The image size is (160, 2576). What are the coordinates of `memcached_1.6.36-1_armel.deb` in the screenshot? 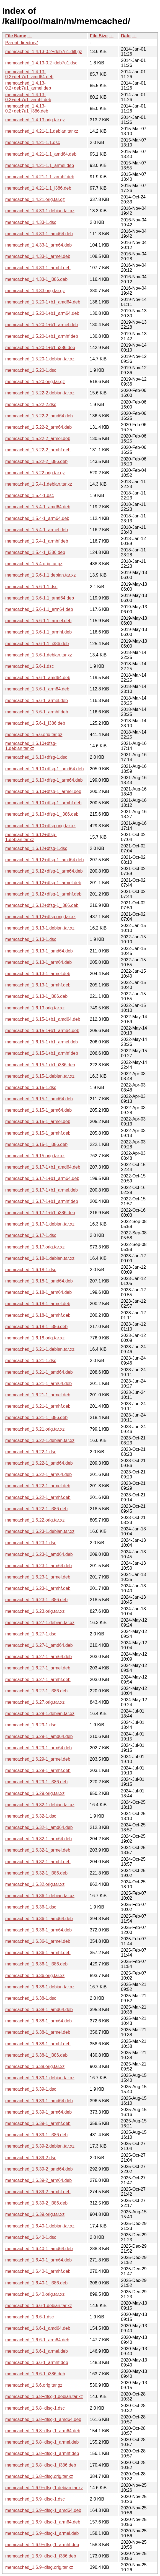 It's located at (37, 1941).